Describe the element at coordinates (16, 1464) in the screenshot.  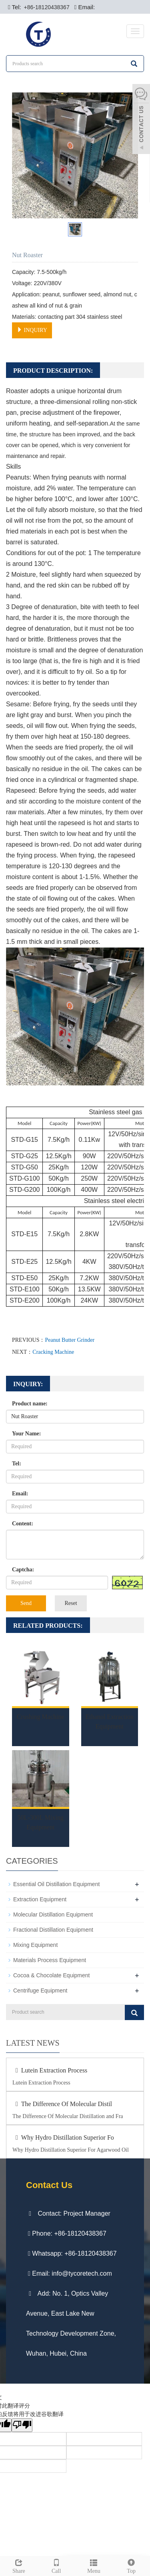
I see `Tel:` at that location.